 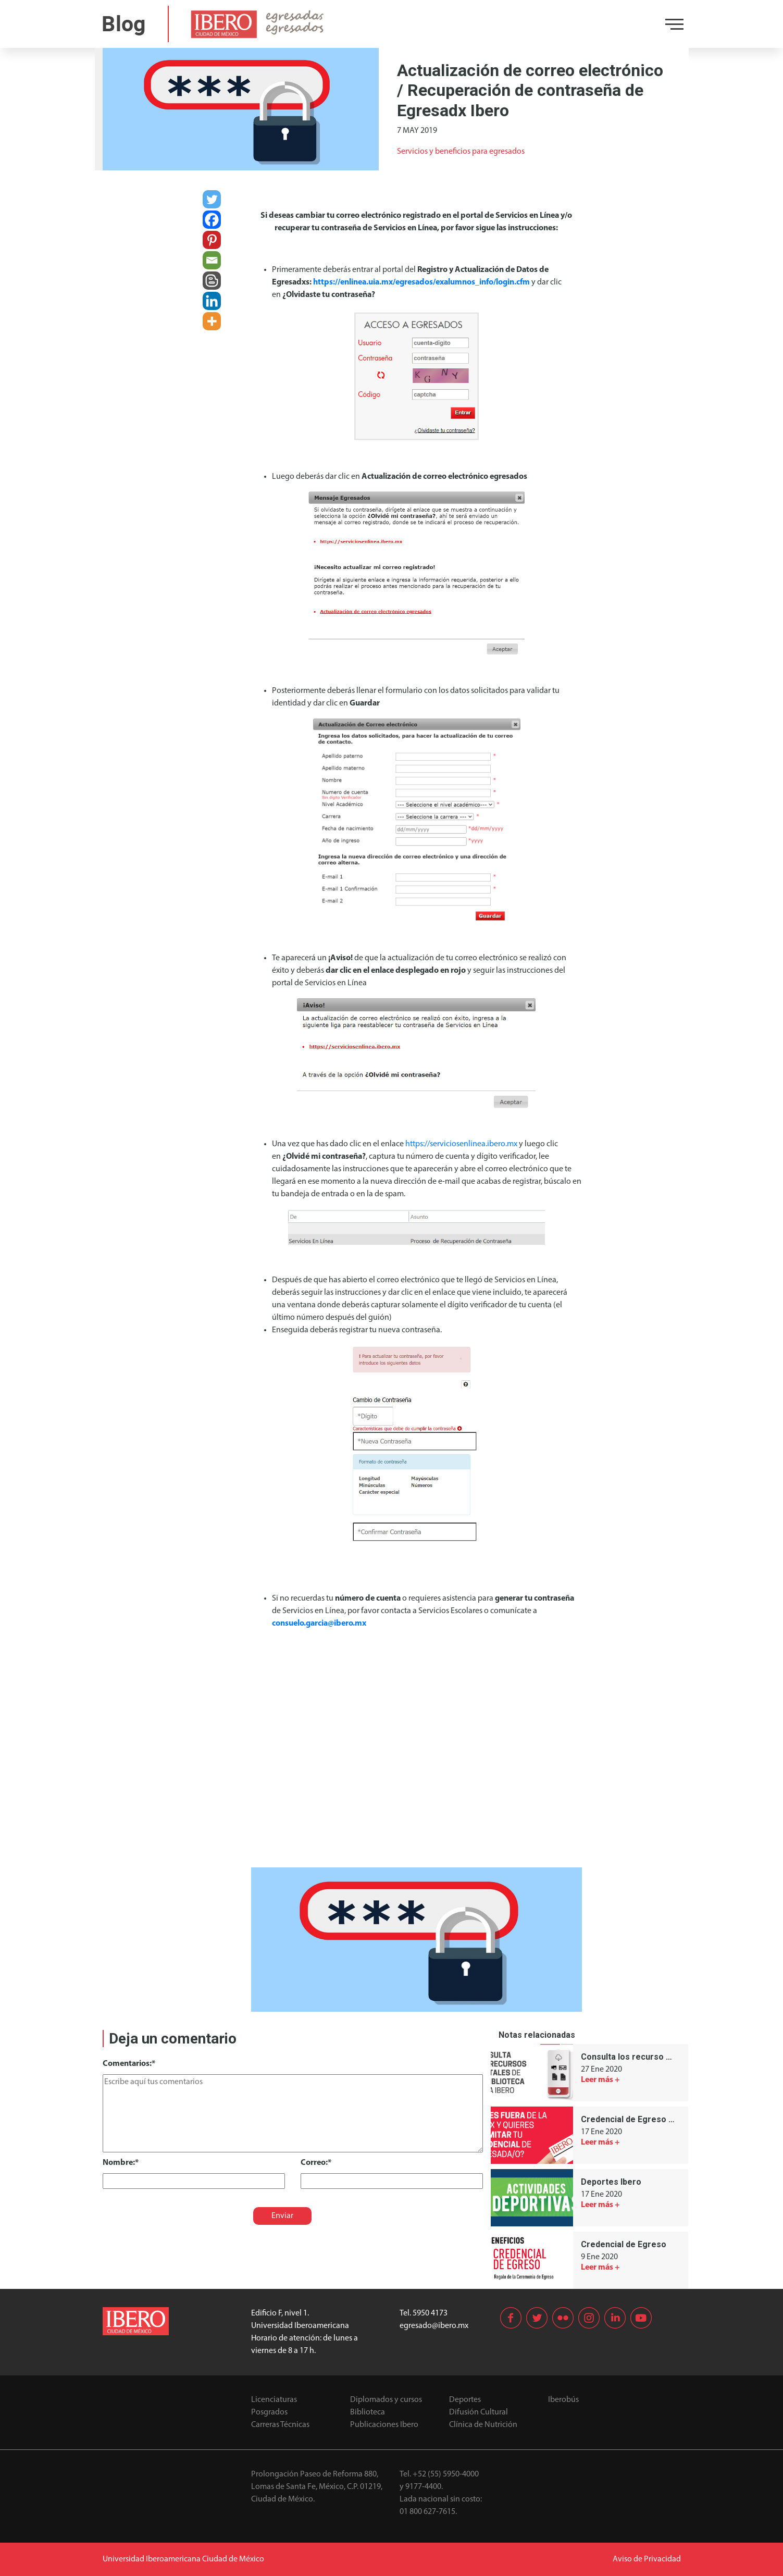 I want to click on [Email], so click(x=212, y=260).